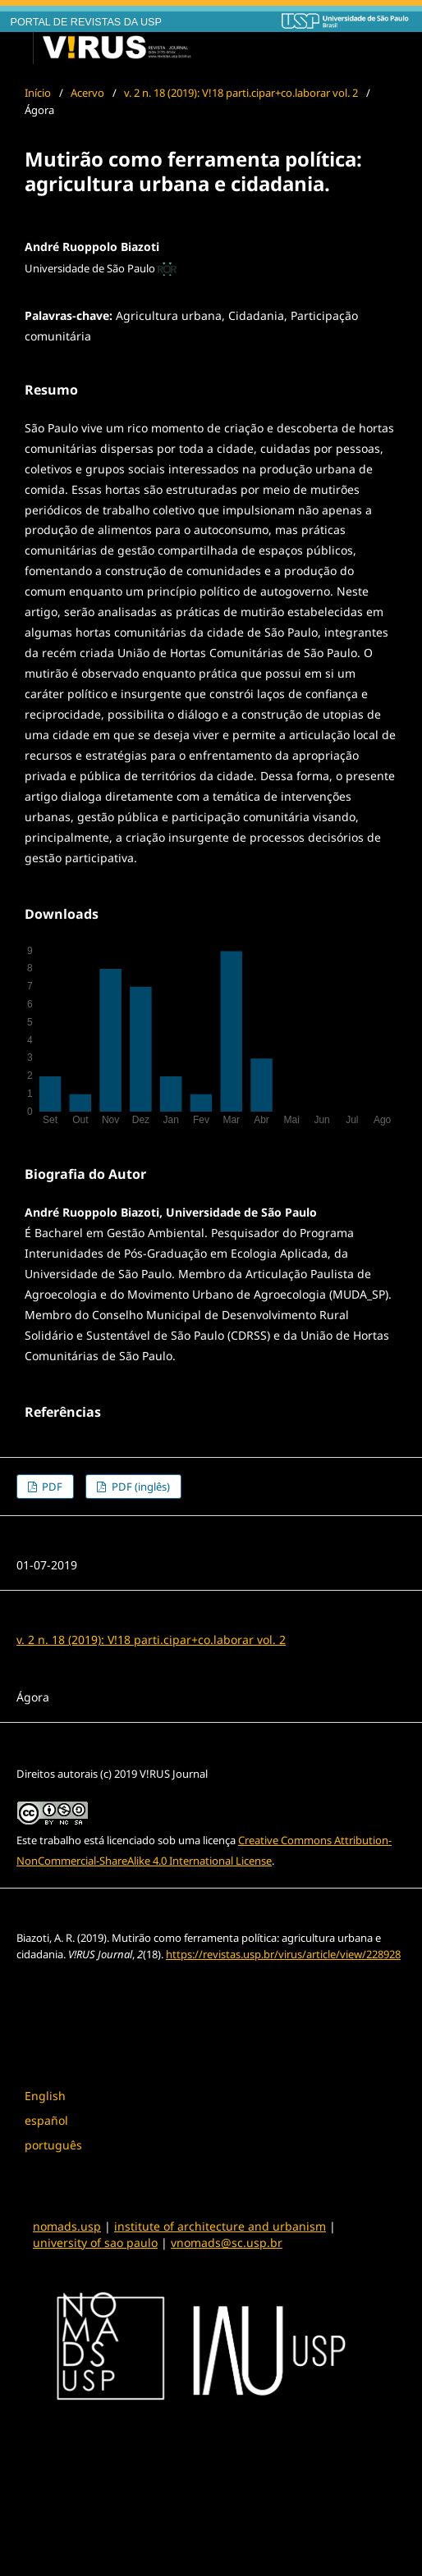 The image size is (422, 2576). What do you see at coordinates (87, 92) in the screenshot?
I see `Acervo` at bounding box center [87, 92].